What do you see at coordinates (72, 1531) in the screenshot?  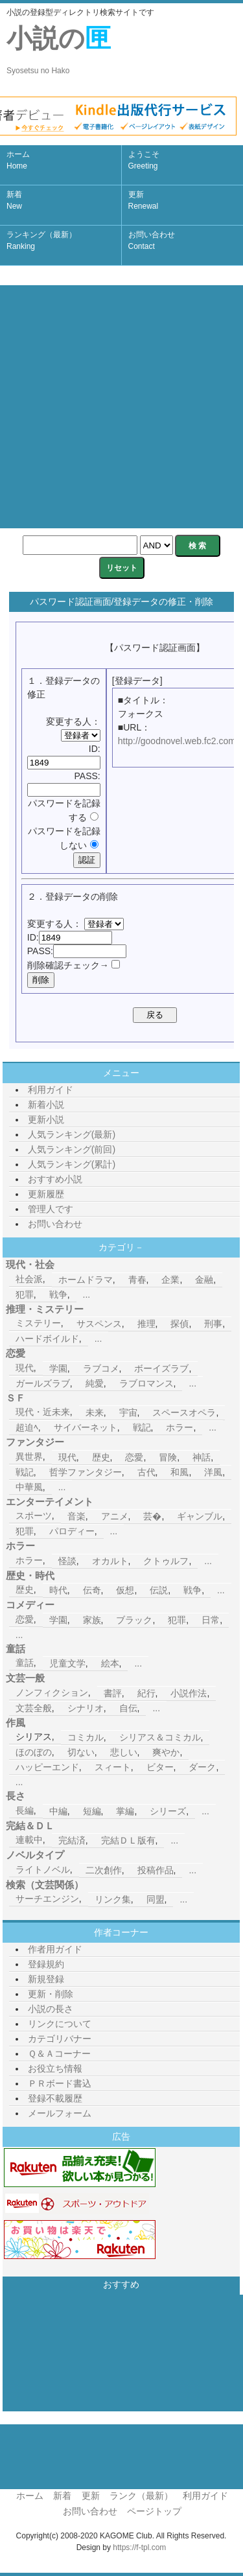 I see `パロディー` at bounding box center [72, 1531].